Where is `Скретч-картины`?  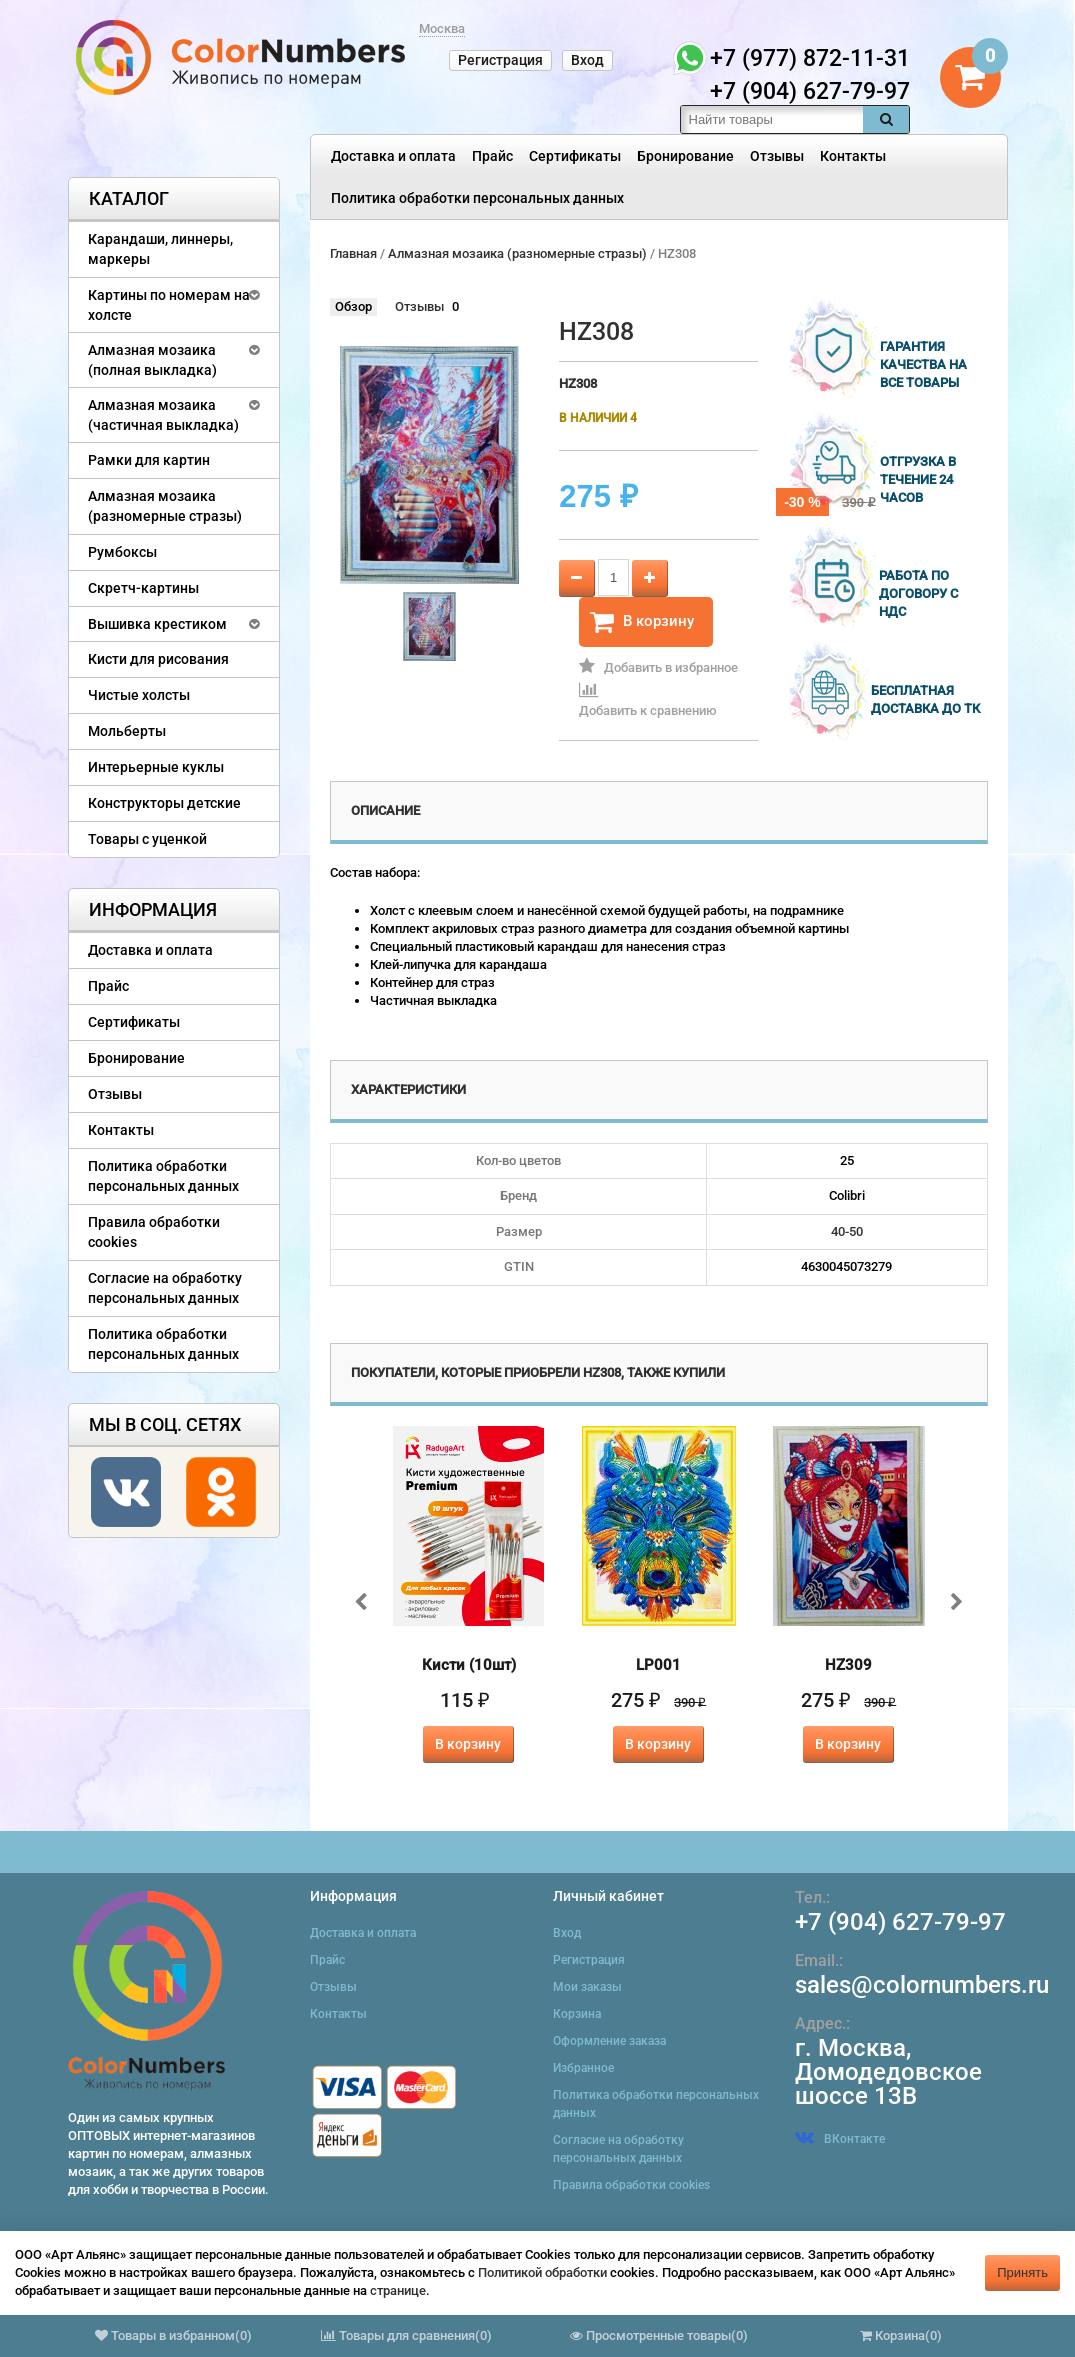
Скретч-картины is located at coordinates (143, 588).